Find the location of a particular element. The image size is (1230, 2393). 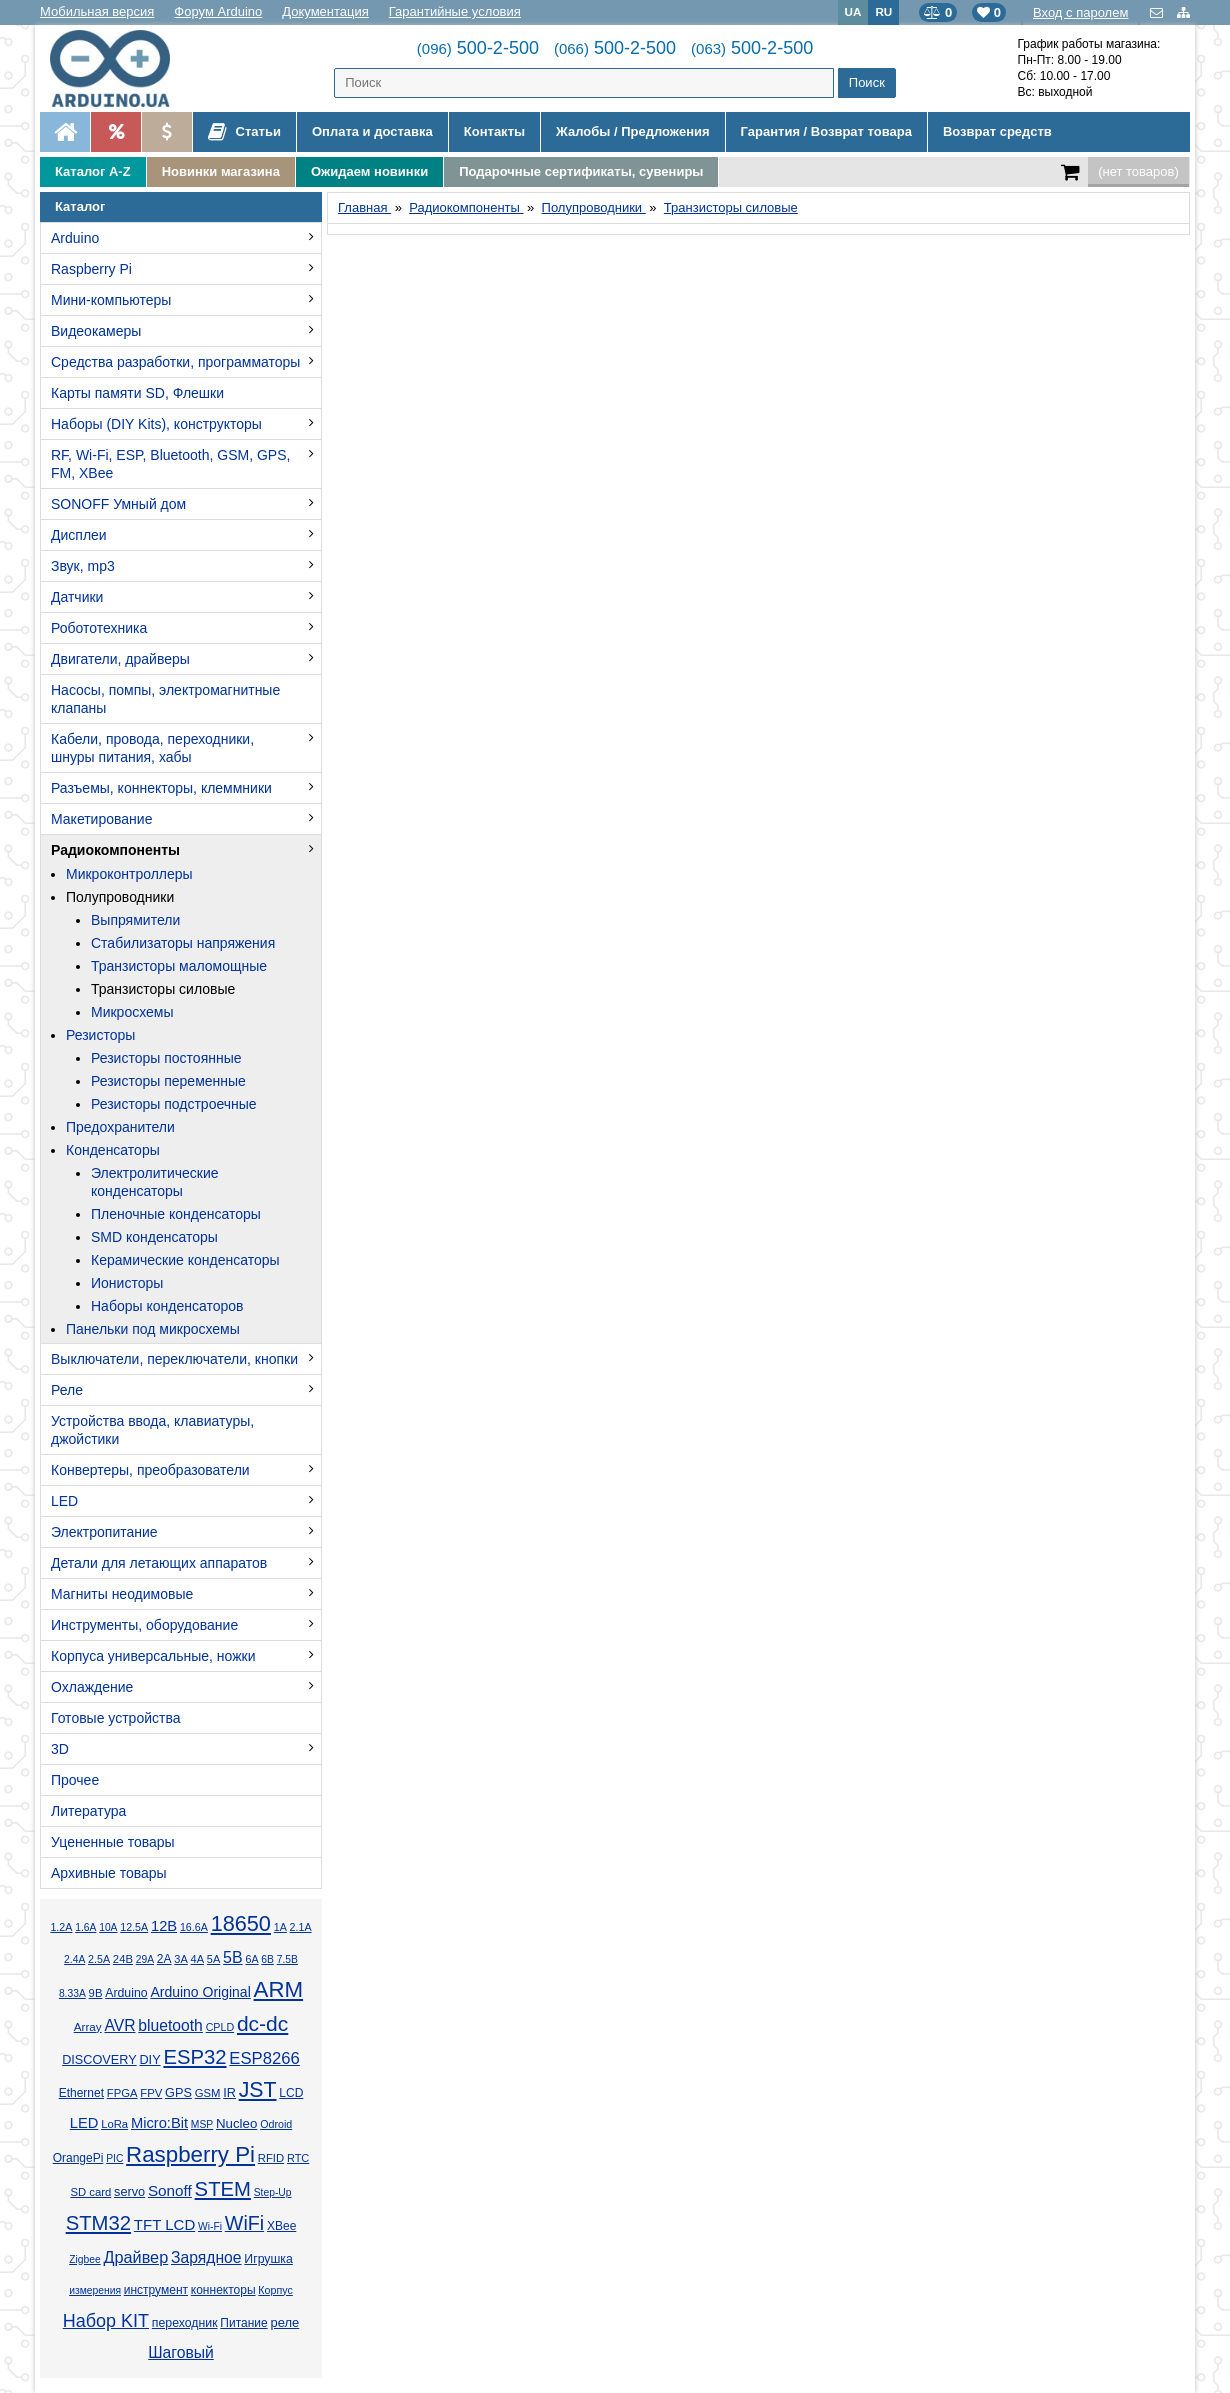

2.4А is located at coordinates (74, 1959).